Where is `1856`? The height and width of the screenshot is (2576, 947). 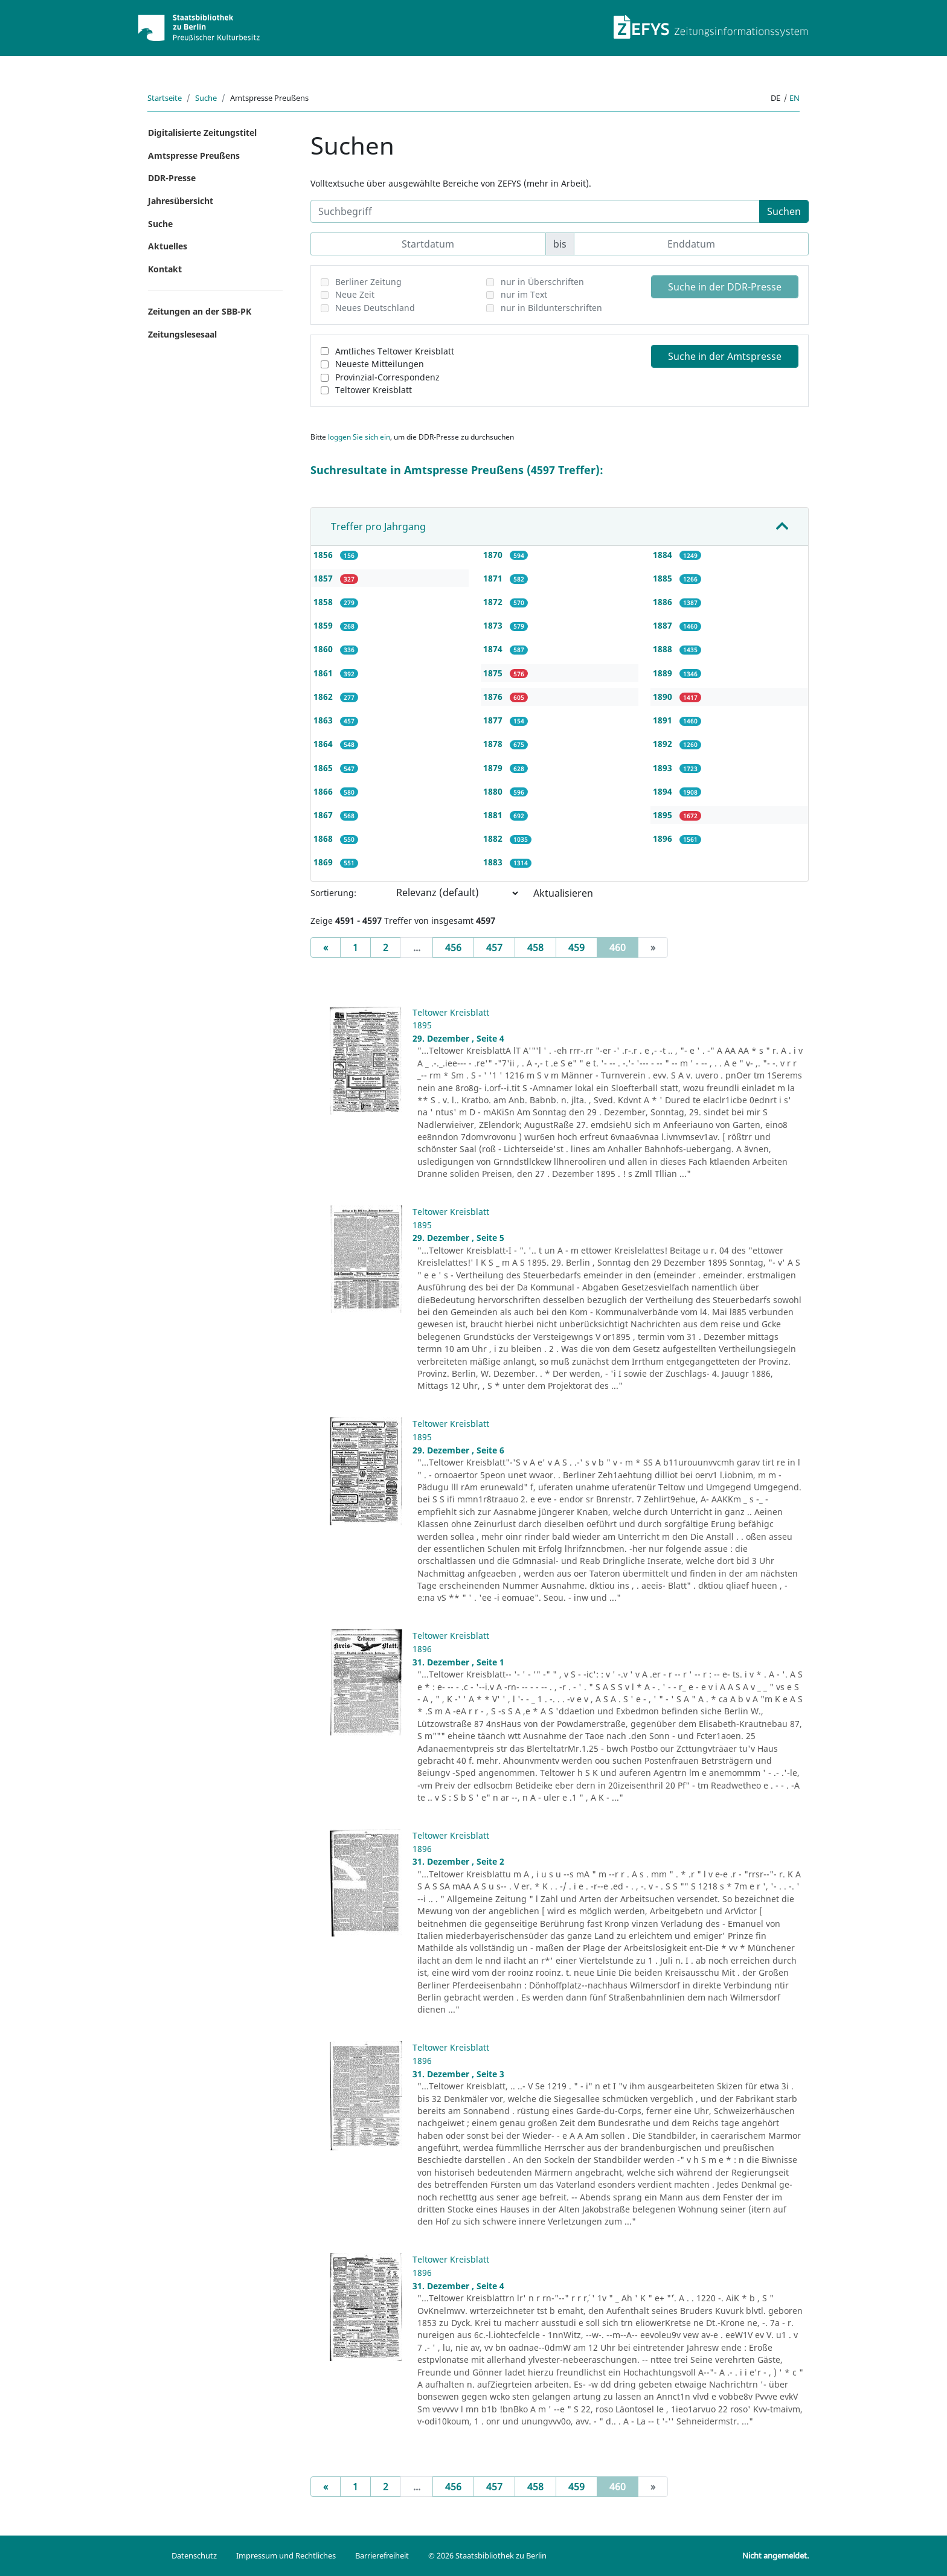 1856 is located at coordinates (324, 554).